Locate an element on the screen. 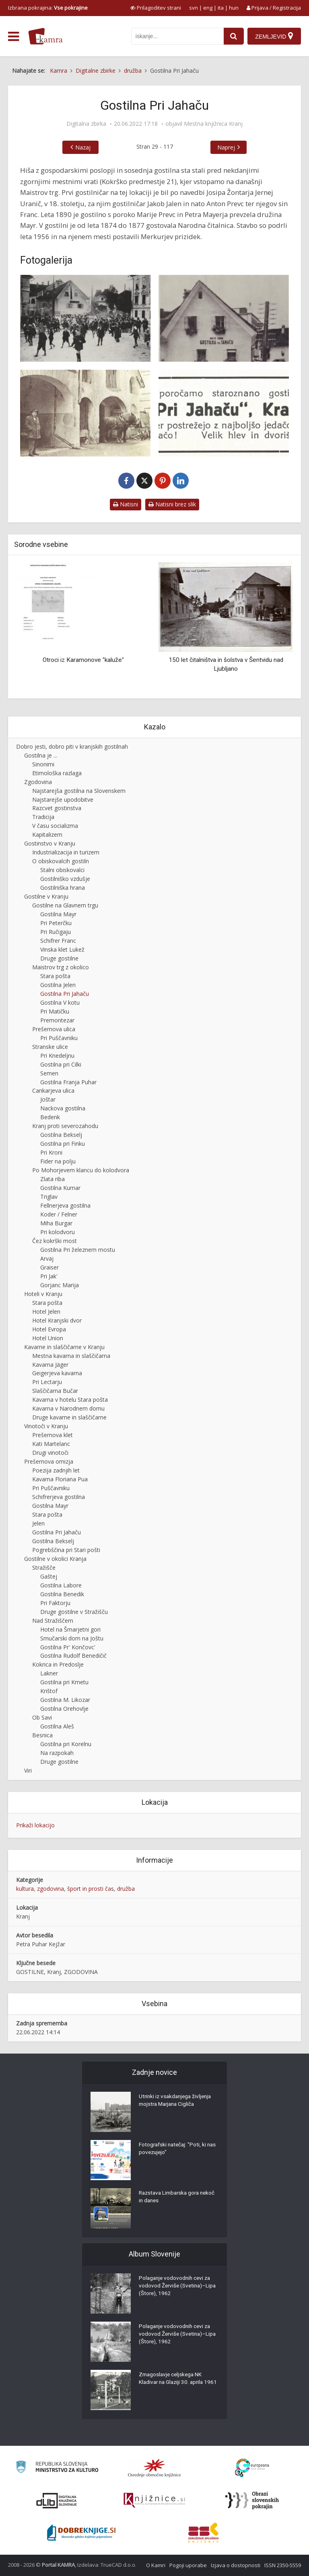 This screenshot has width=309, height=2576. Bedenk is located at coordinates (50, 1117).